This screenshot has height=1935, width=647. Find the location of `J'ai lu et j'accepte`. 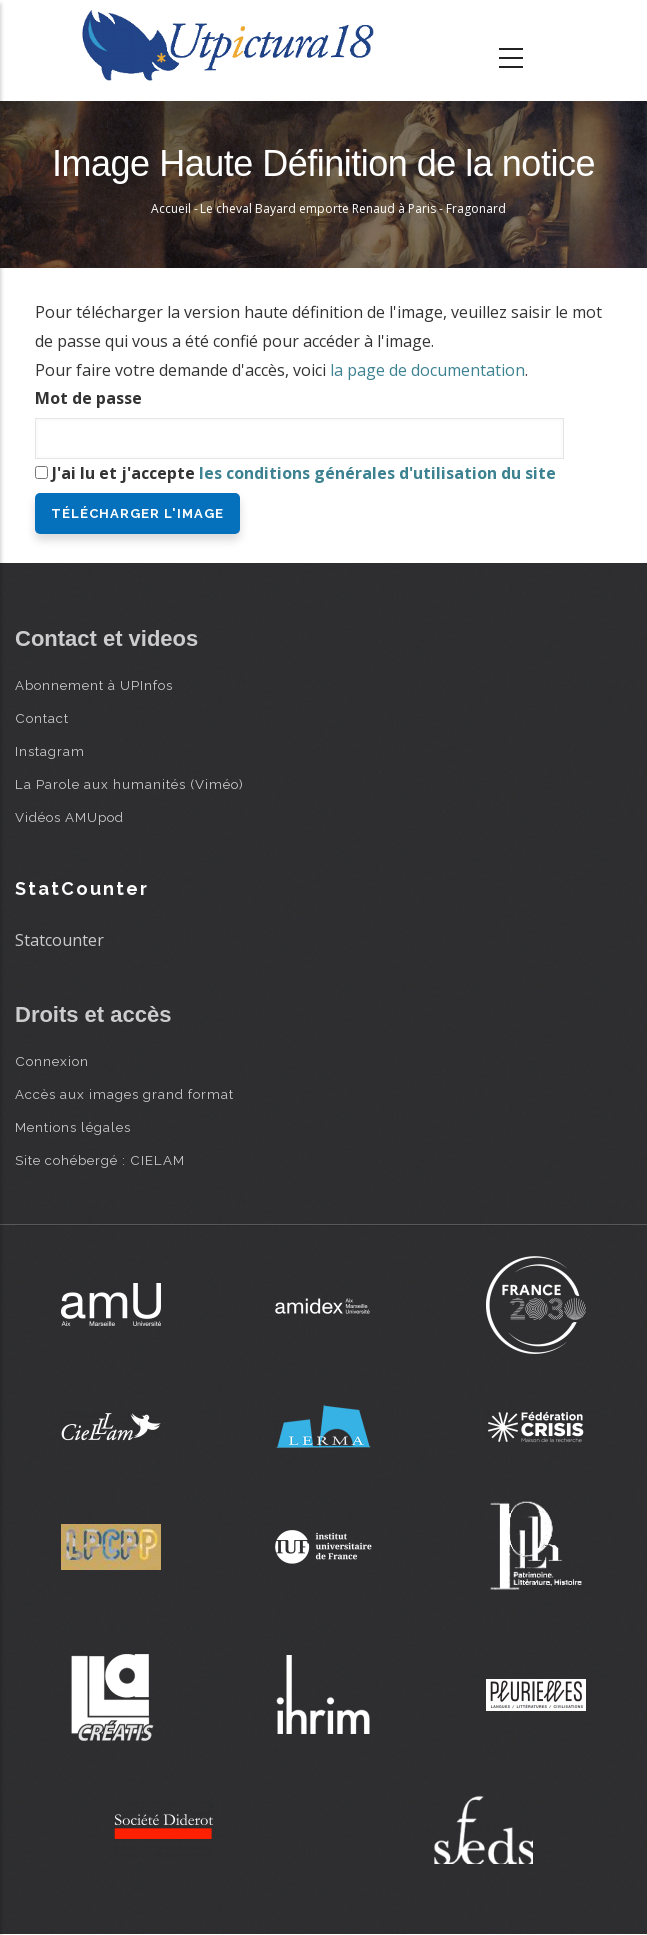

J'ai lu et j'accepte is located at coordinates (304, 473).